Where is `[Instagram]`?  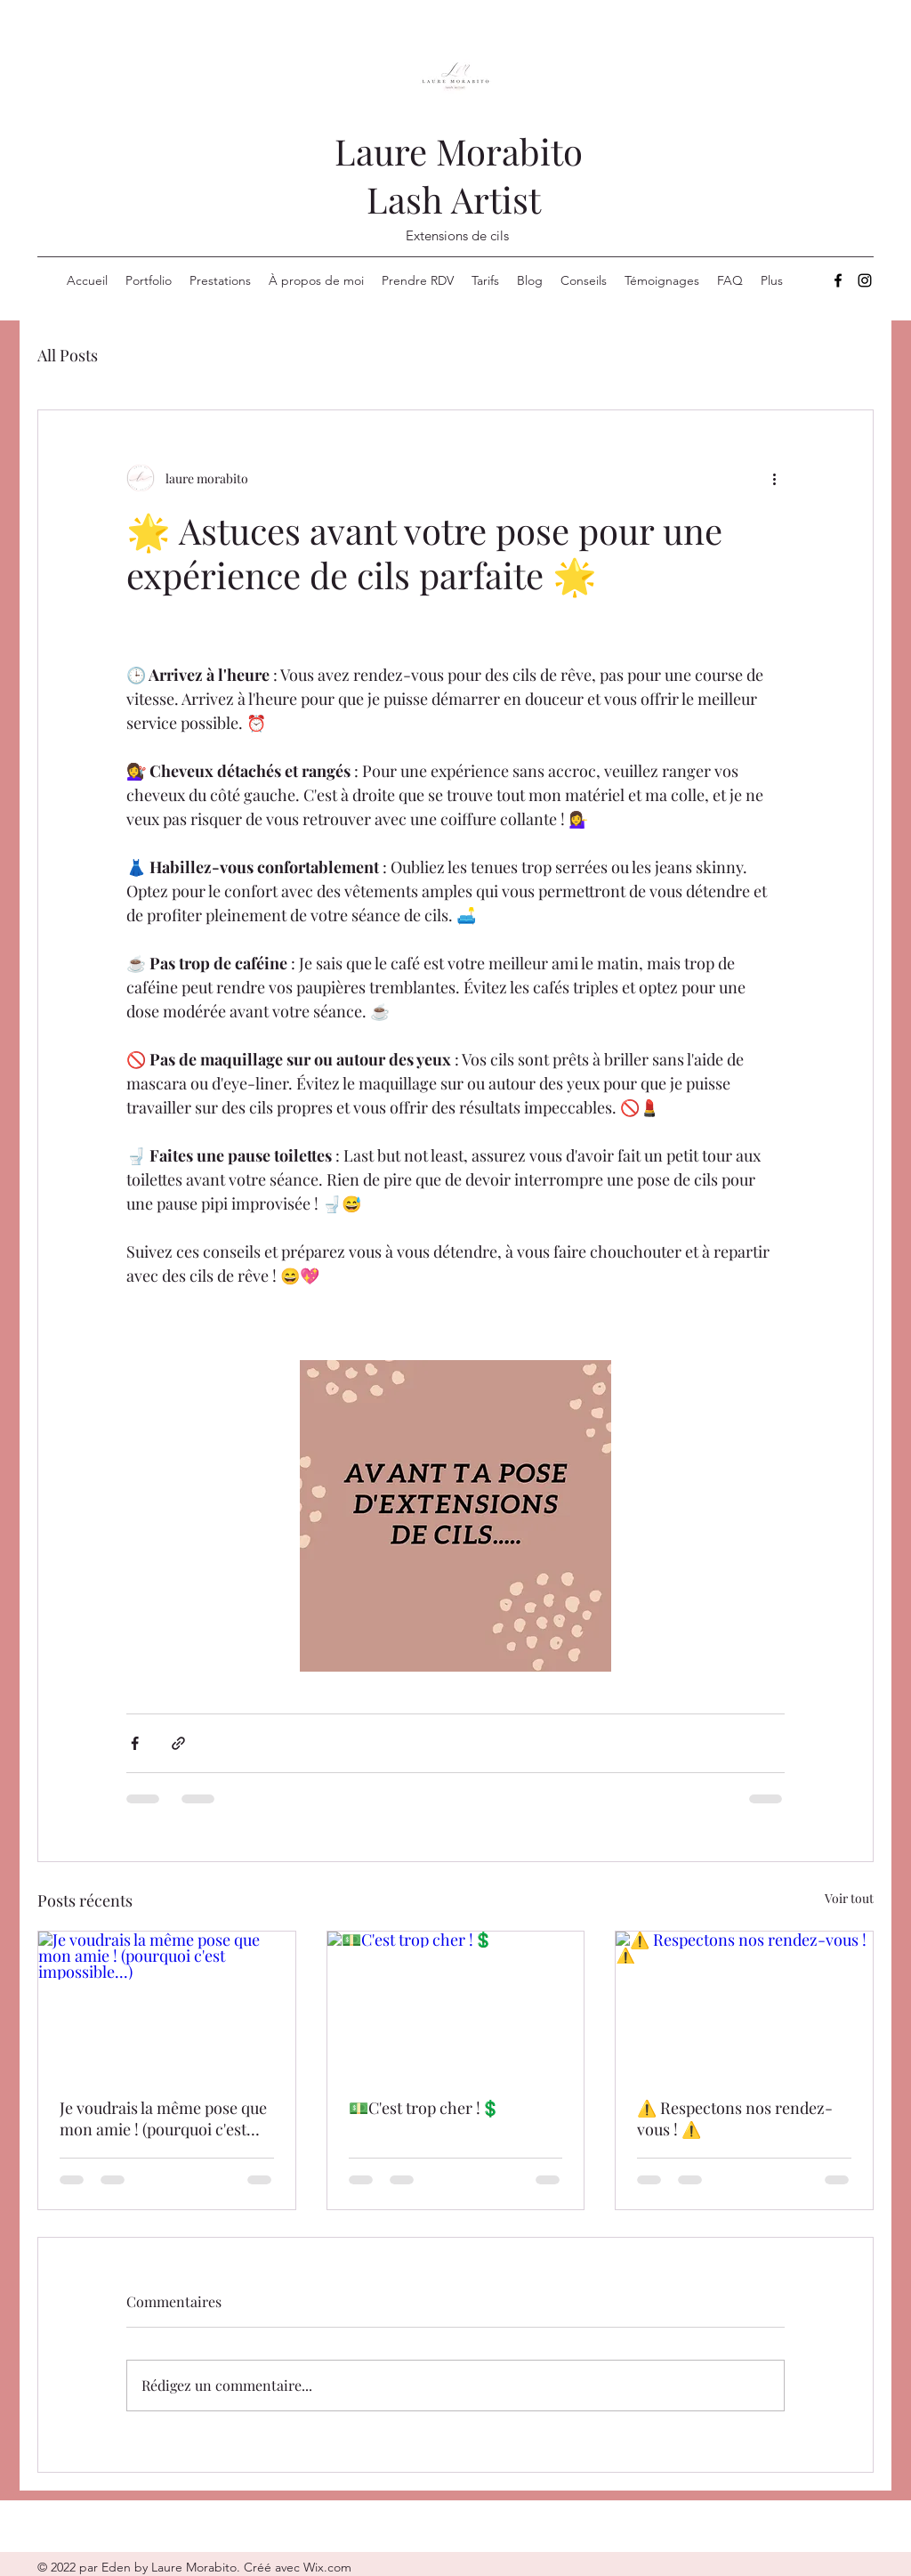 [Instagram] is located at coordinates (865, 280).